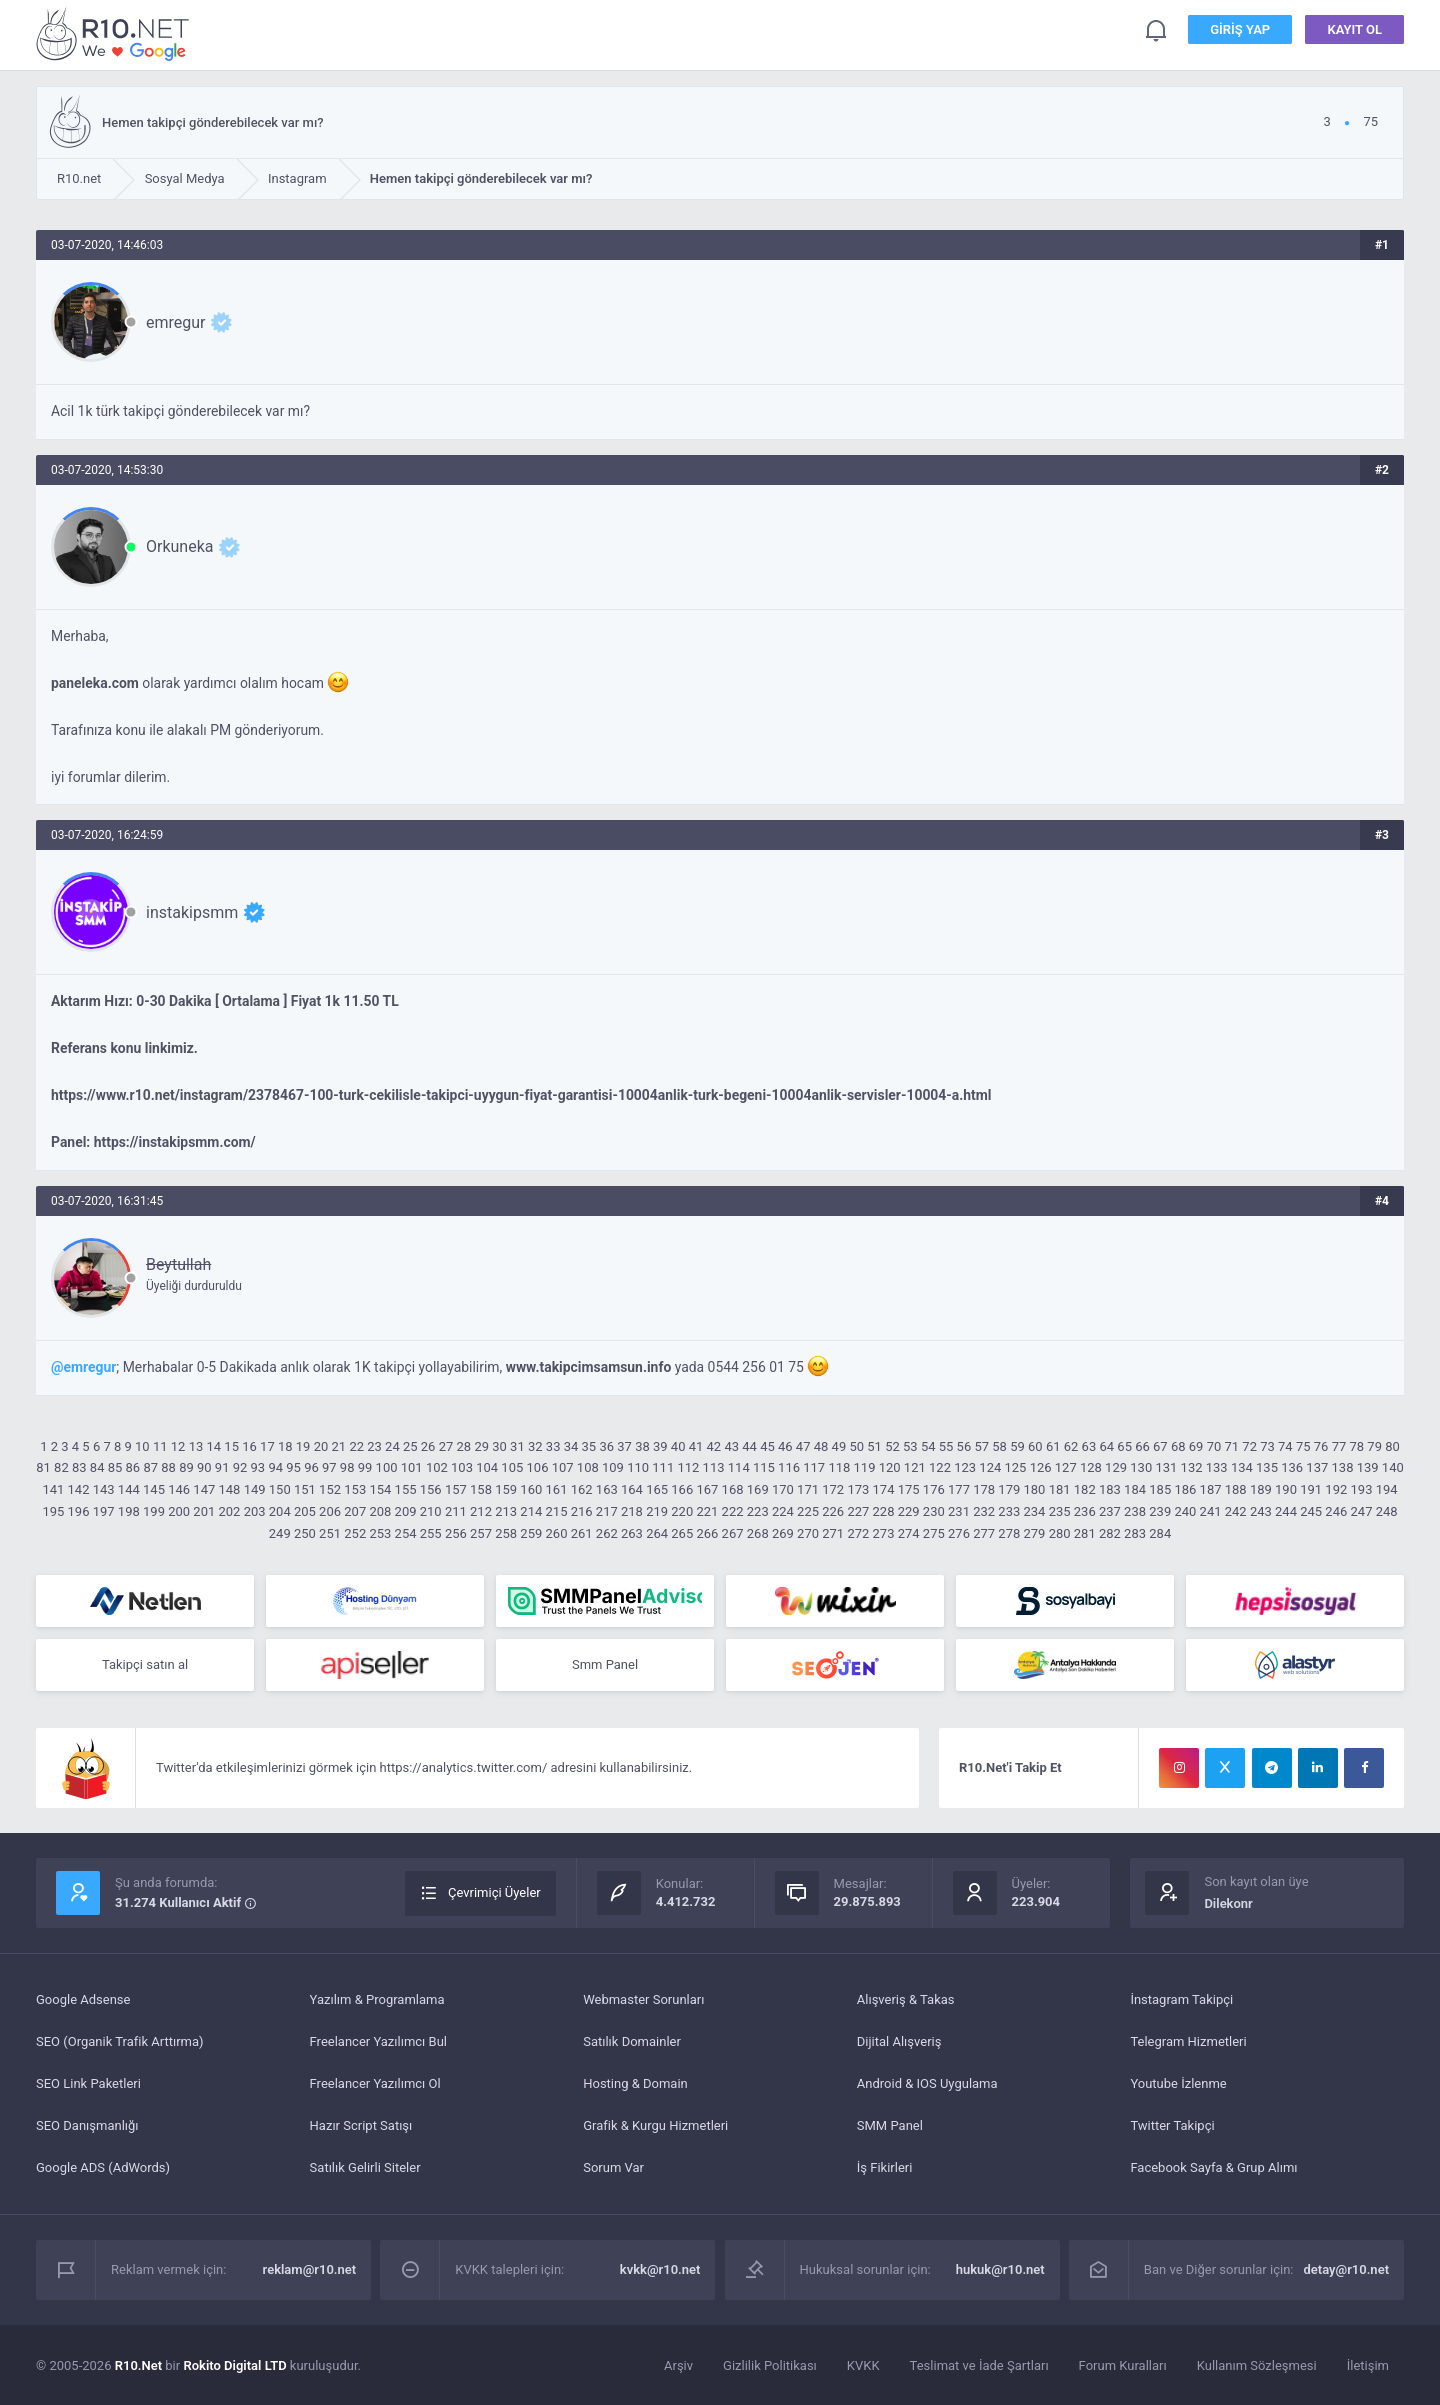 The width and height of the screenshot is (1440, 2405). Describe the element at coordinates (557, 1533) in the screenshot. I see `260` at that location.